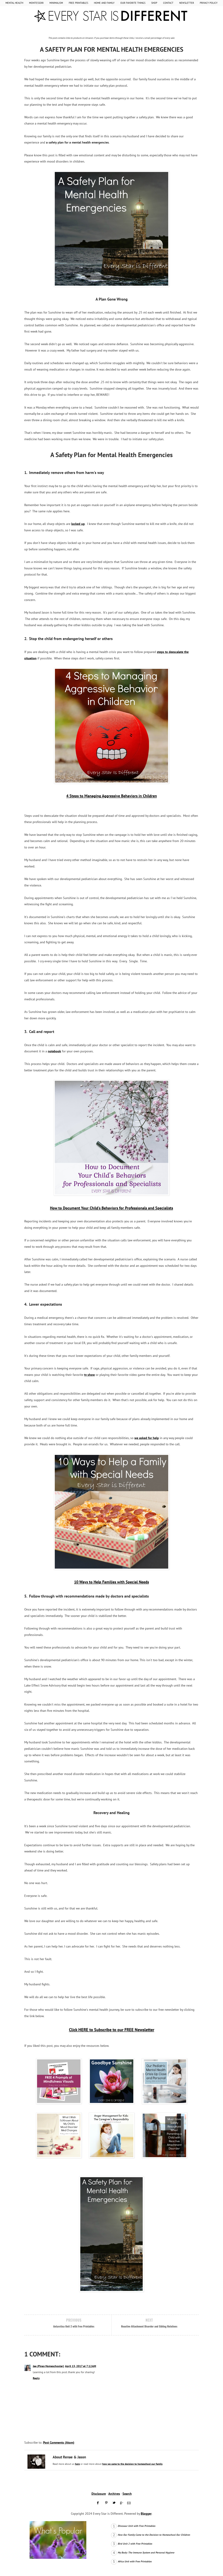  What do you see at coordinates (78, 524) in the screenshot?
I see `locked up` at bounding box center [78, 524].